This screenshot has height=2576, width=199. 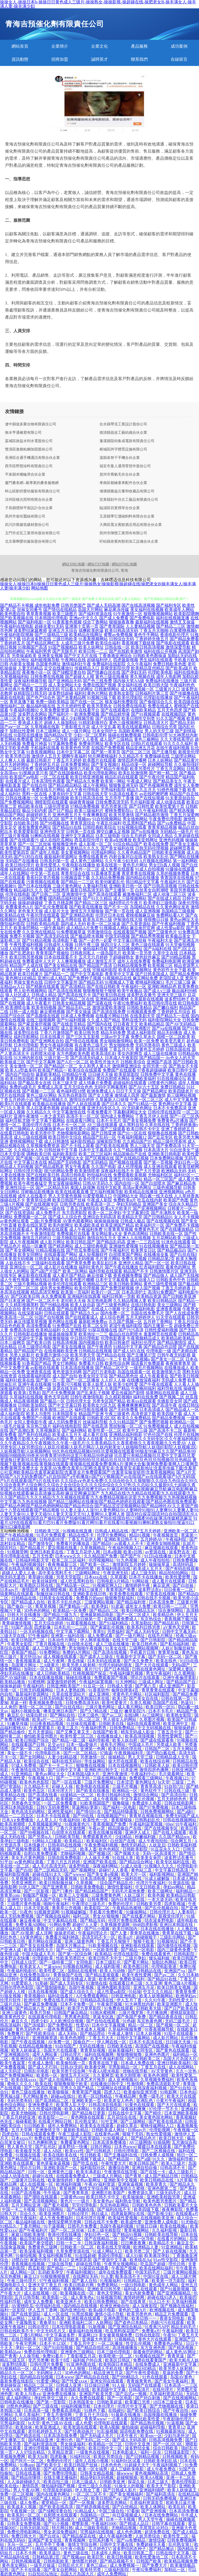 What do you see at coordinates (160, 2201) in the screenshot?
I see `欧美色图另类图片` at bounding box center [160, 2201].